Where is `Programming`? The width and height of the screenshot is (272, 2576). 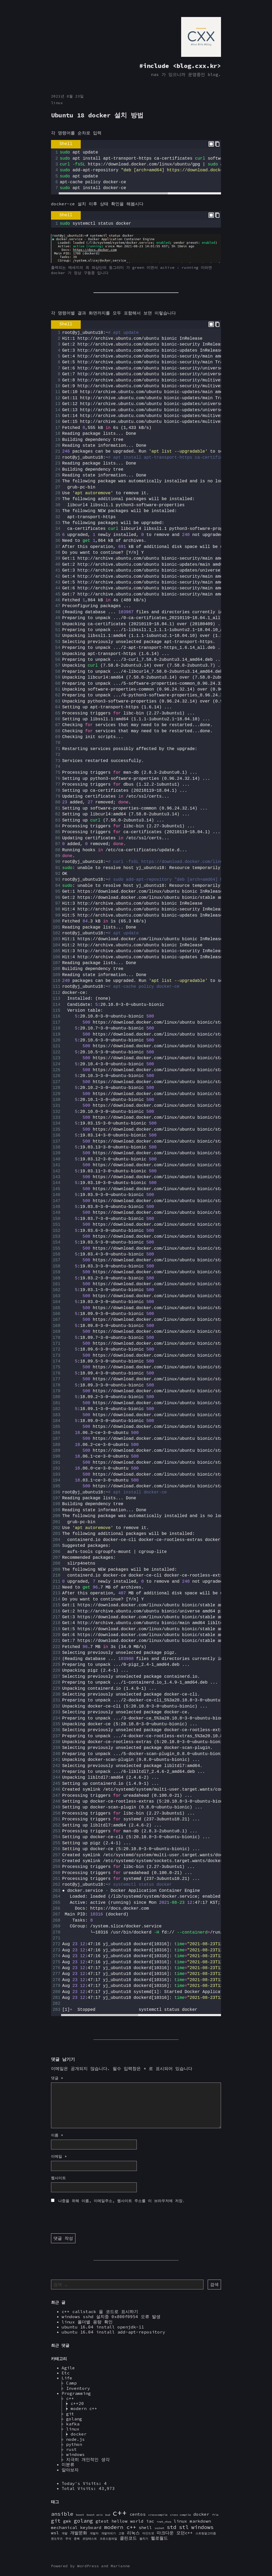 Programming is located at coordinates (76, 2393).